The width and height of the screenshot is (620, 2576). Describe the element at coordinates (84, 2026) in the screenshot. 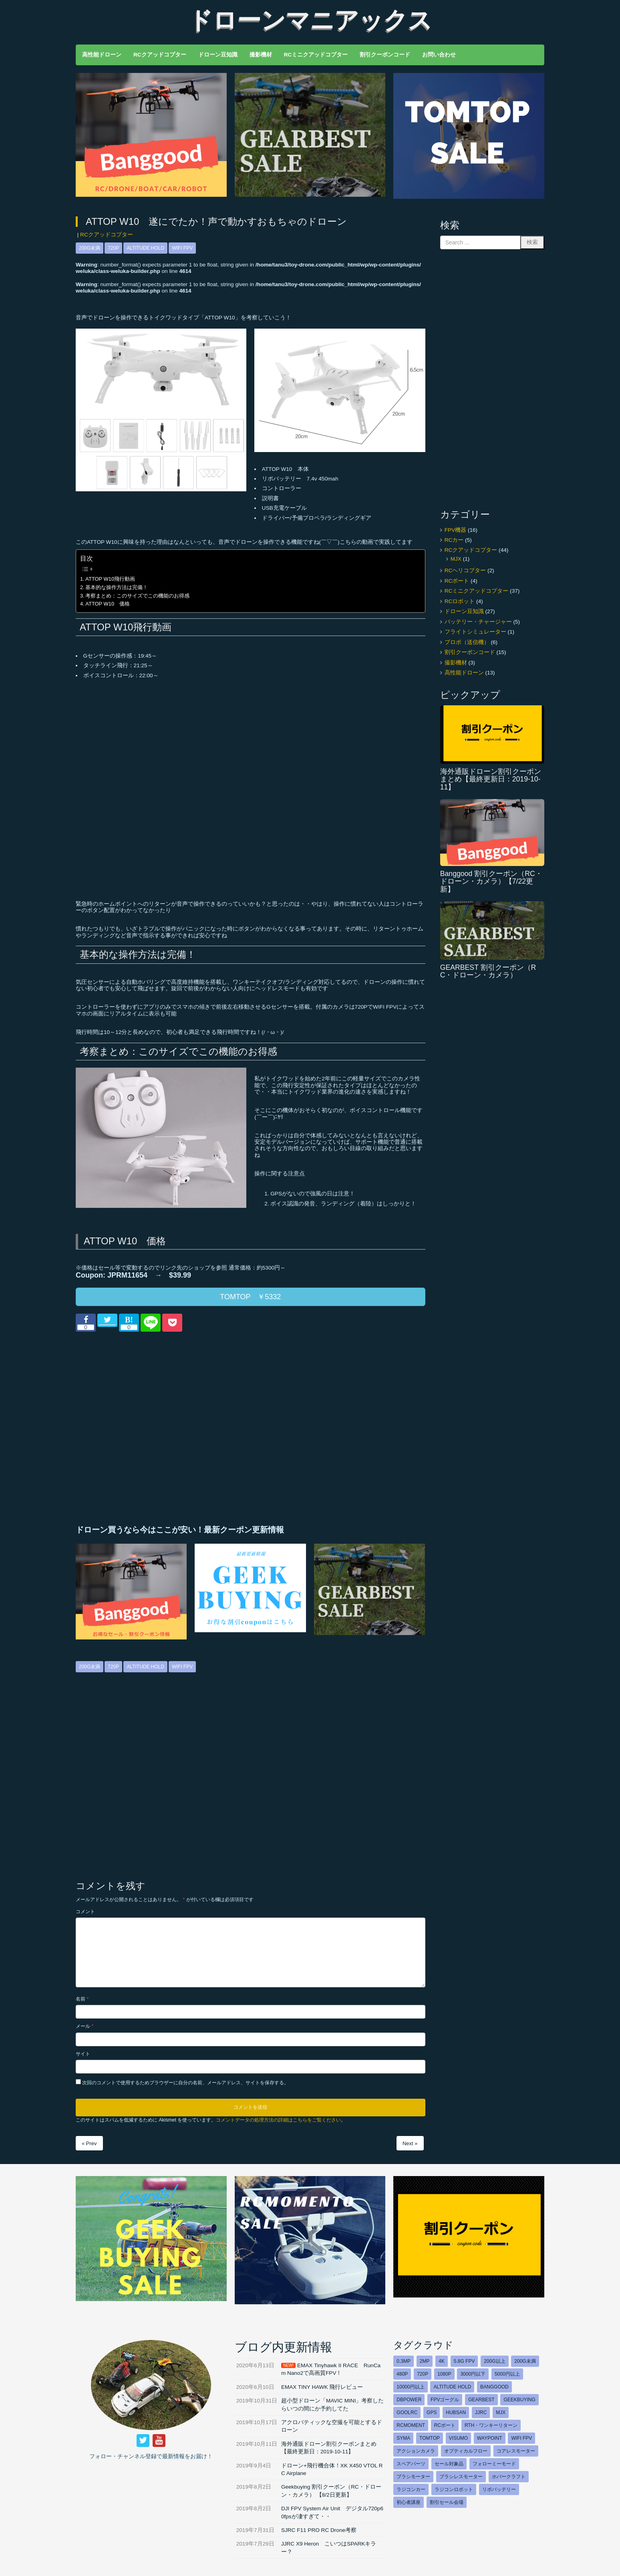

I see `メール` at that location.